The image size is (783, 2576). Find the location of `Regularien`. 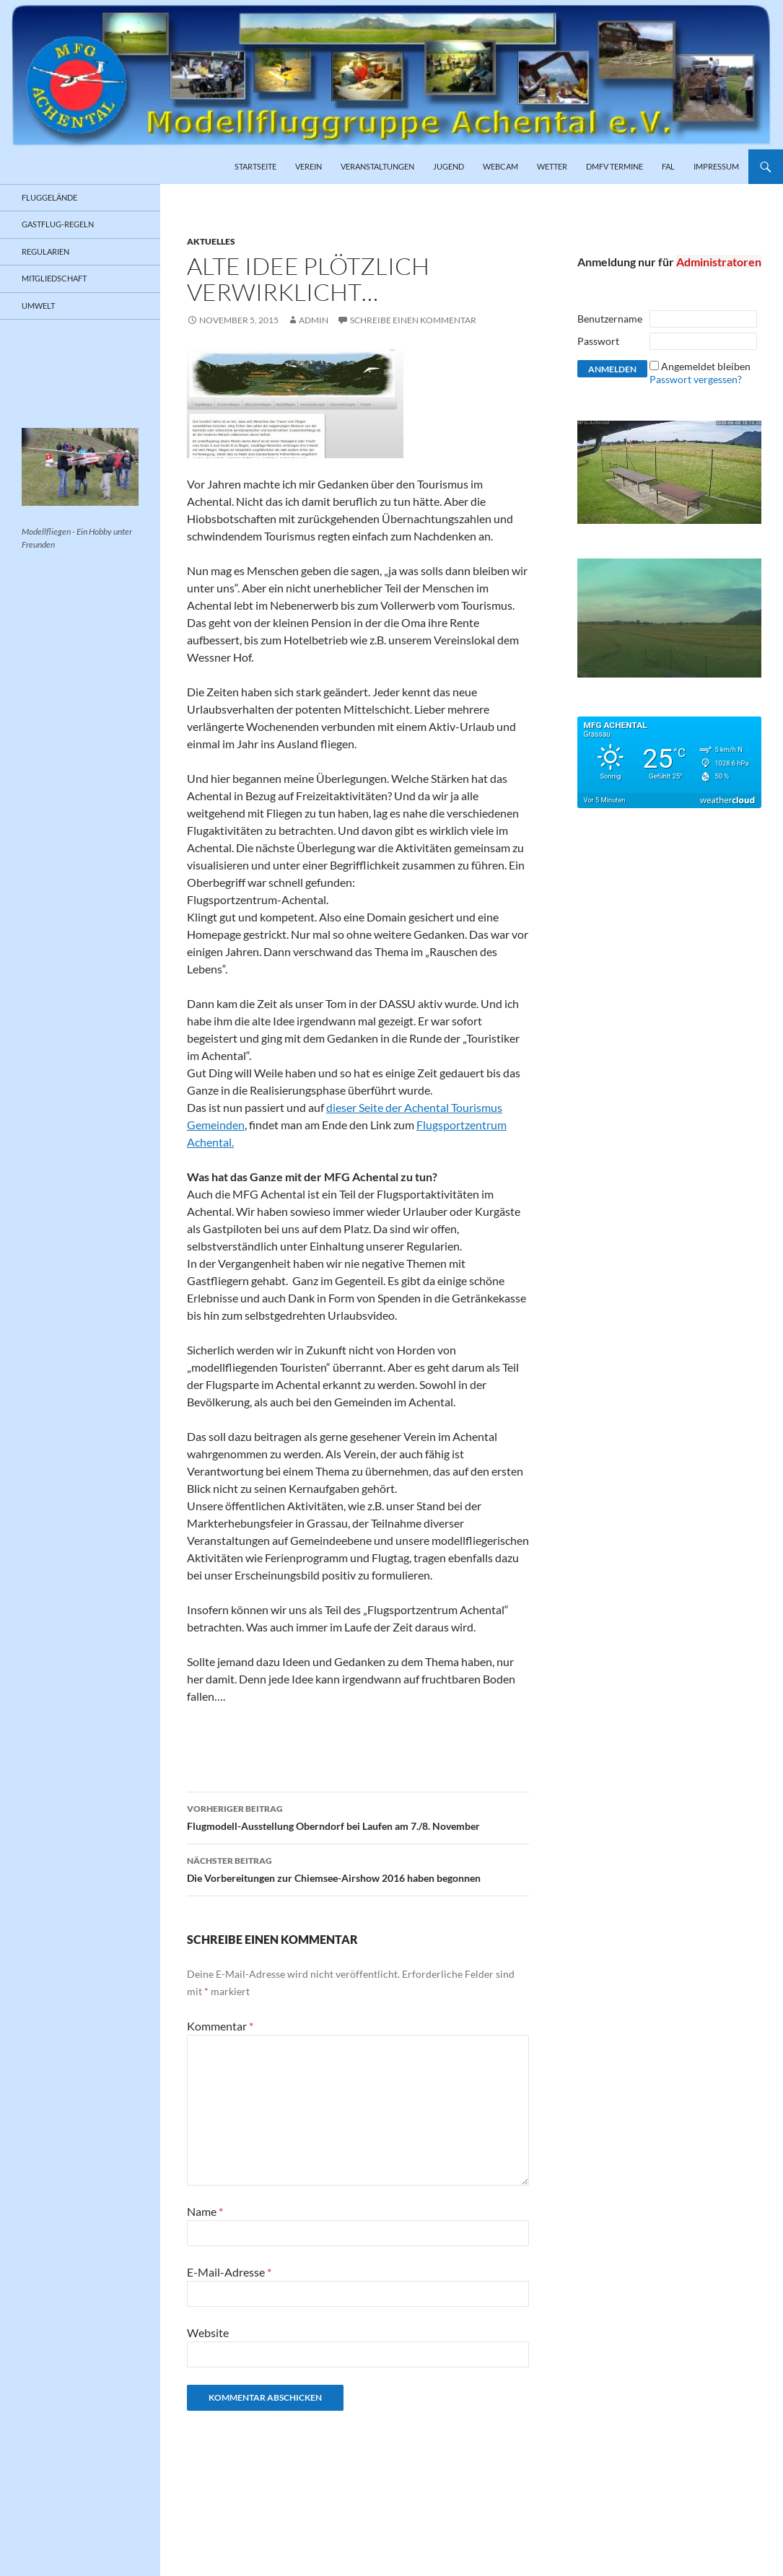

Regularien is located at coordinates (45, 251).